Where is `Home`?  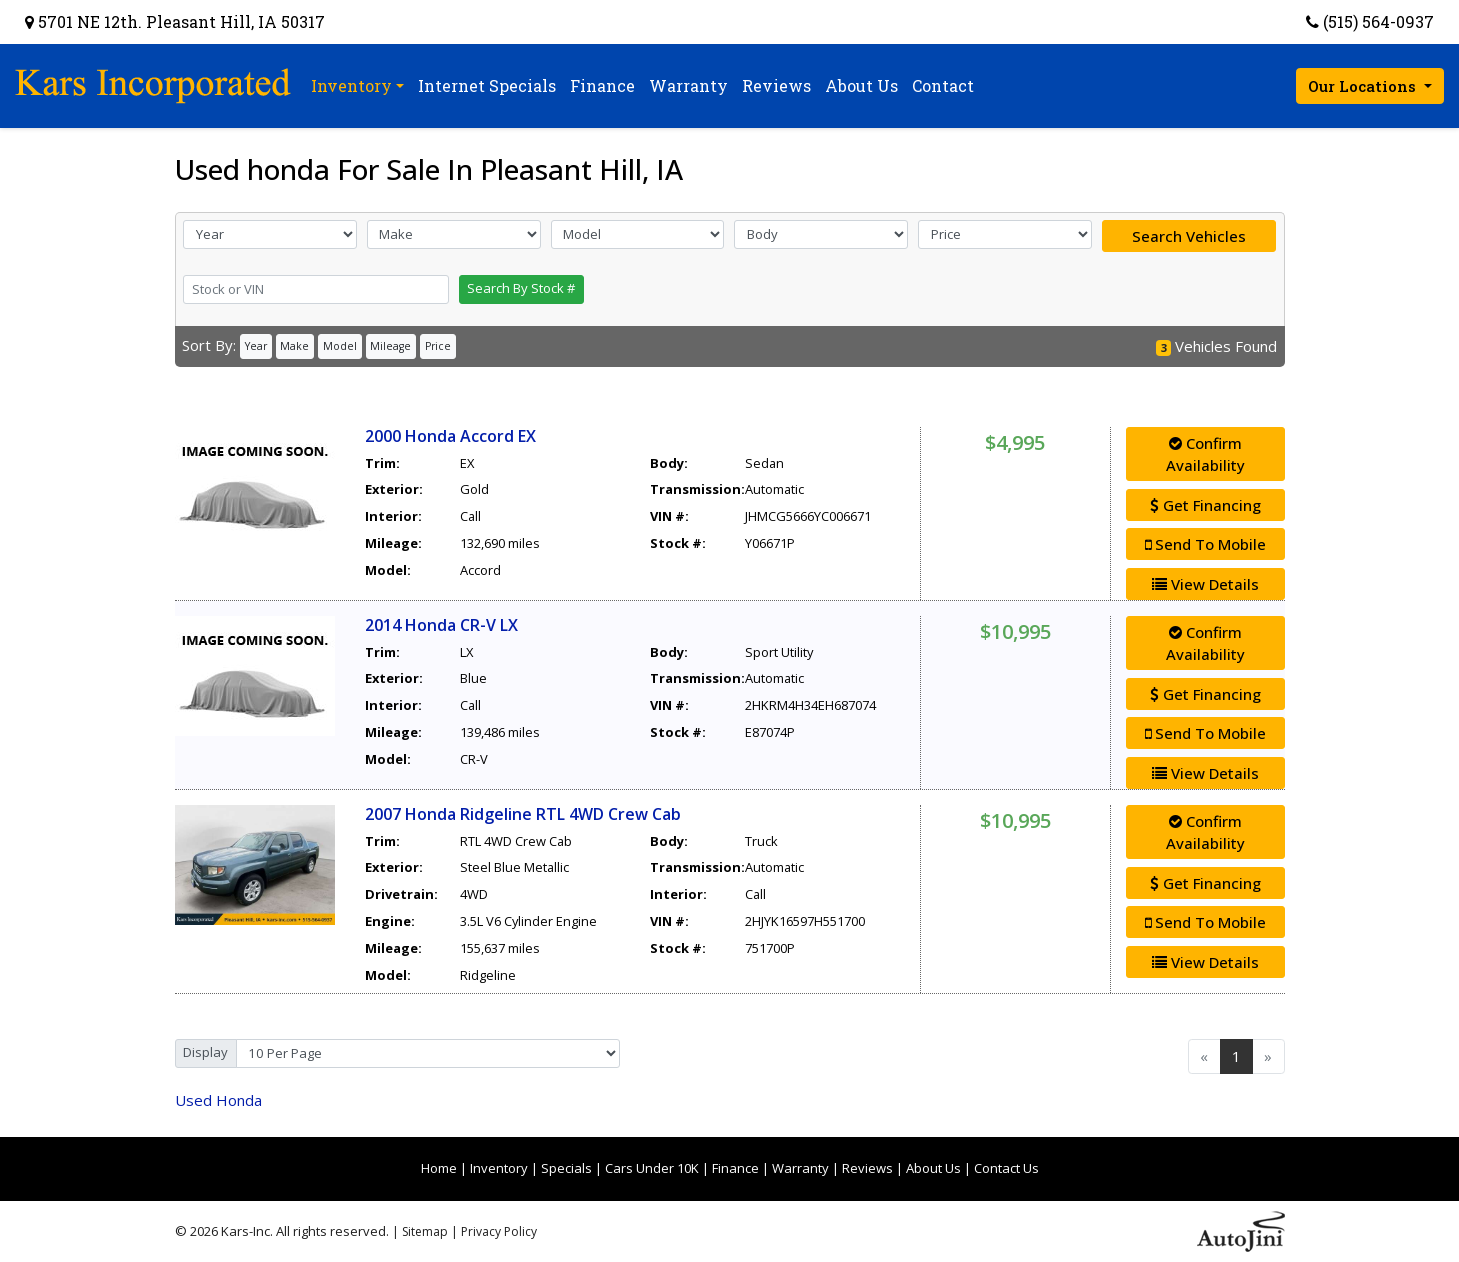 Home is located at coordinates (439, 1168).